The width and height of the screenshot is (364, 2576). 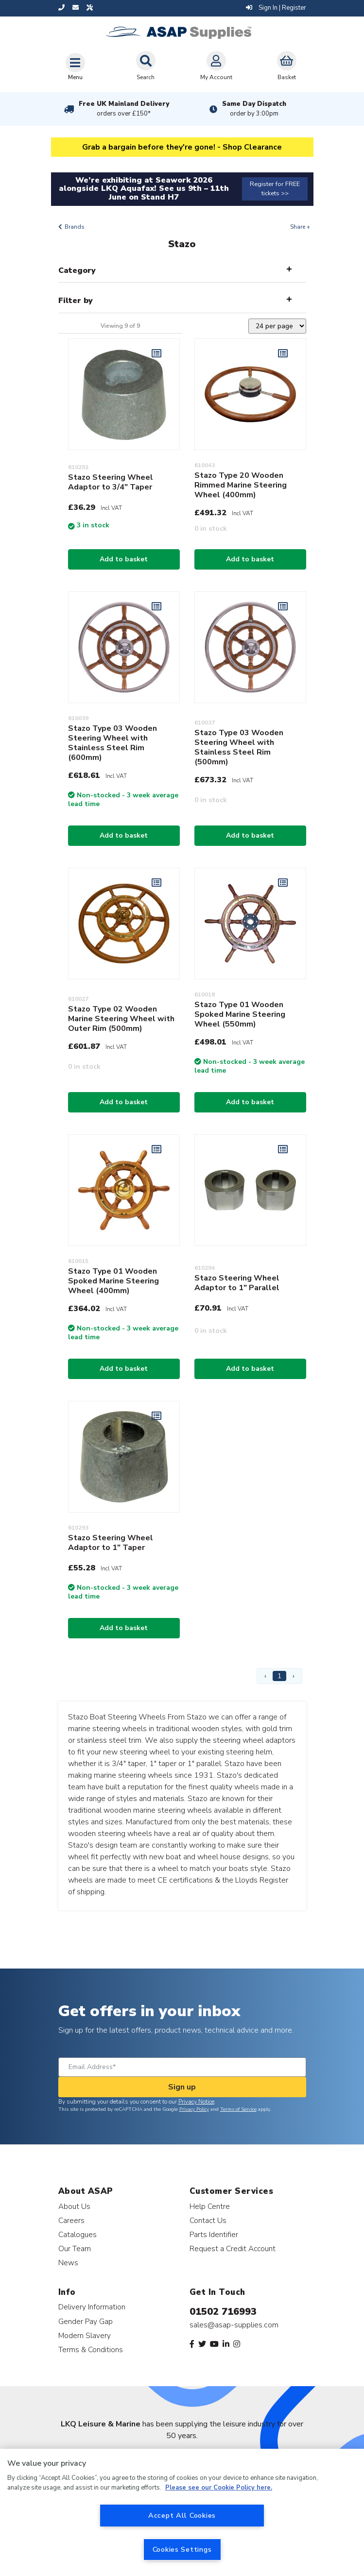 What do you see at coordinates (77, 2234) in the screenshot?
I see `Catalogues` at bounding box center [77, 2234].